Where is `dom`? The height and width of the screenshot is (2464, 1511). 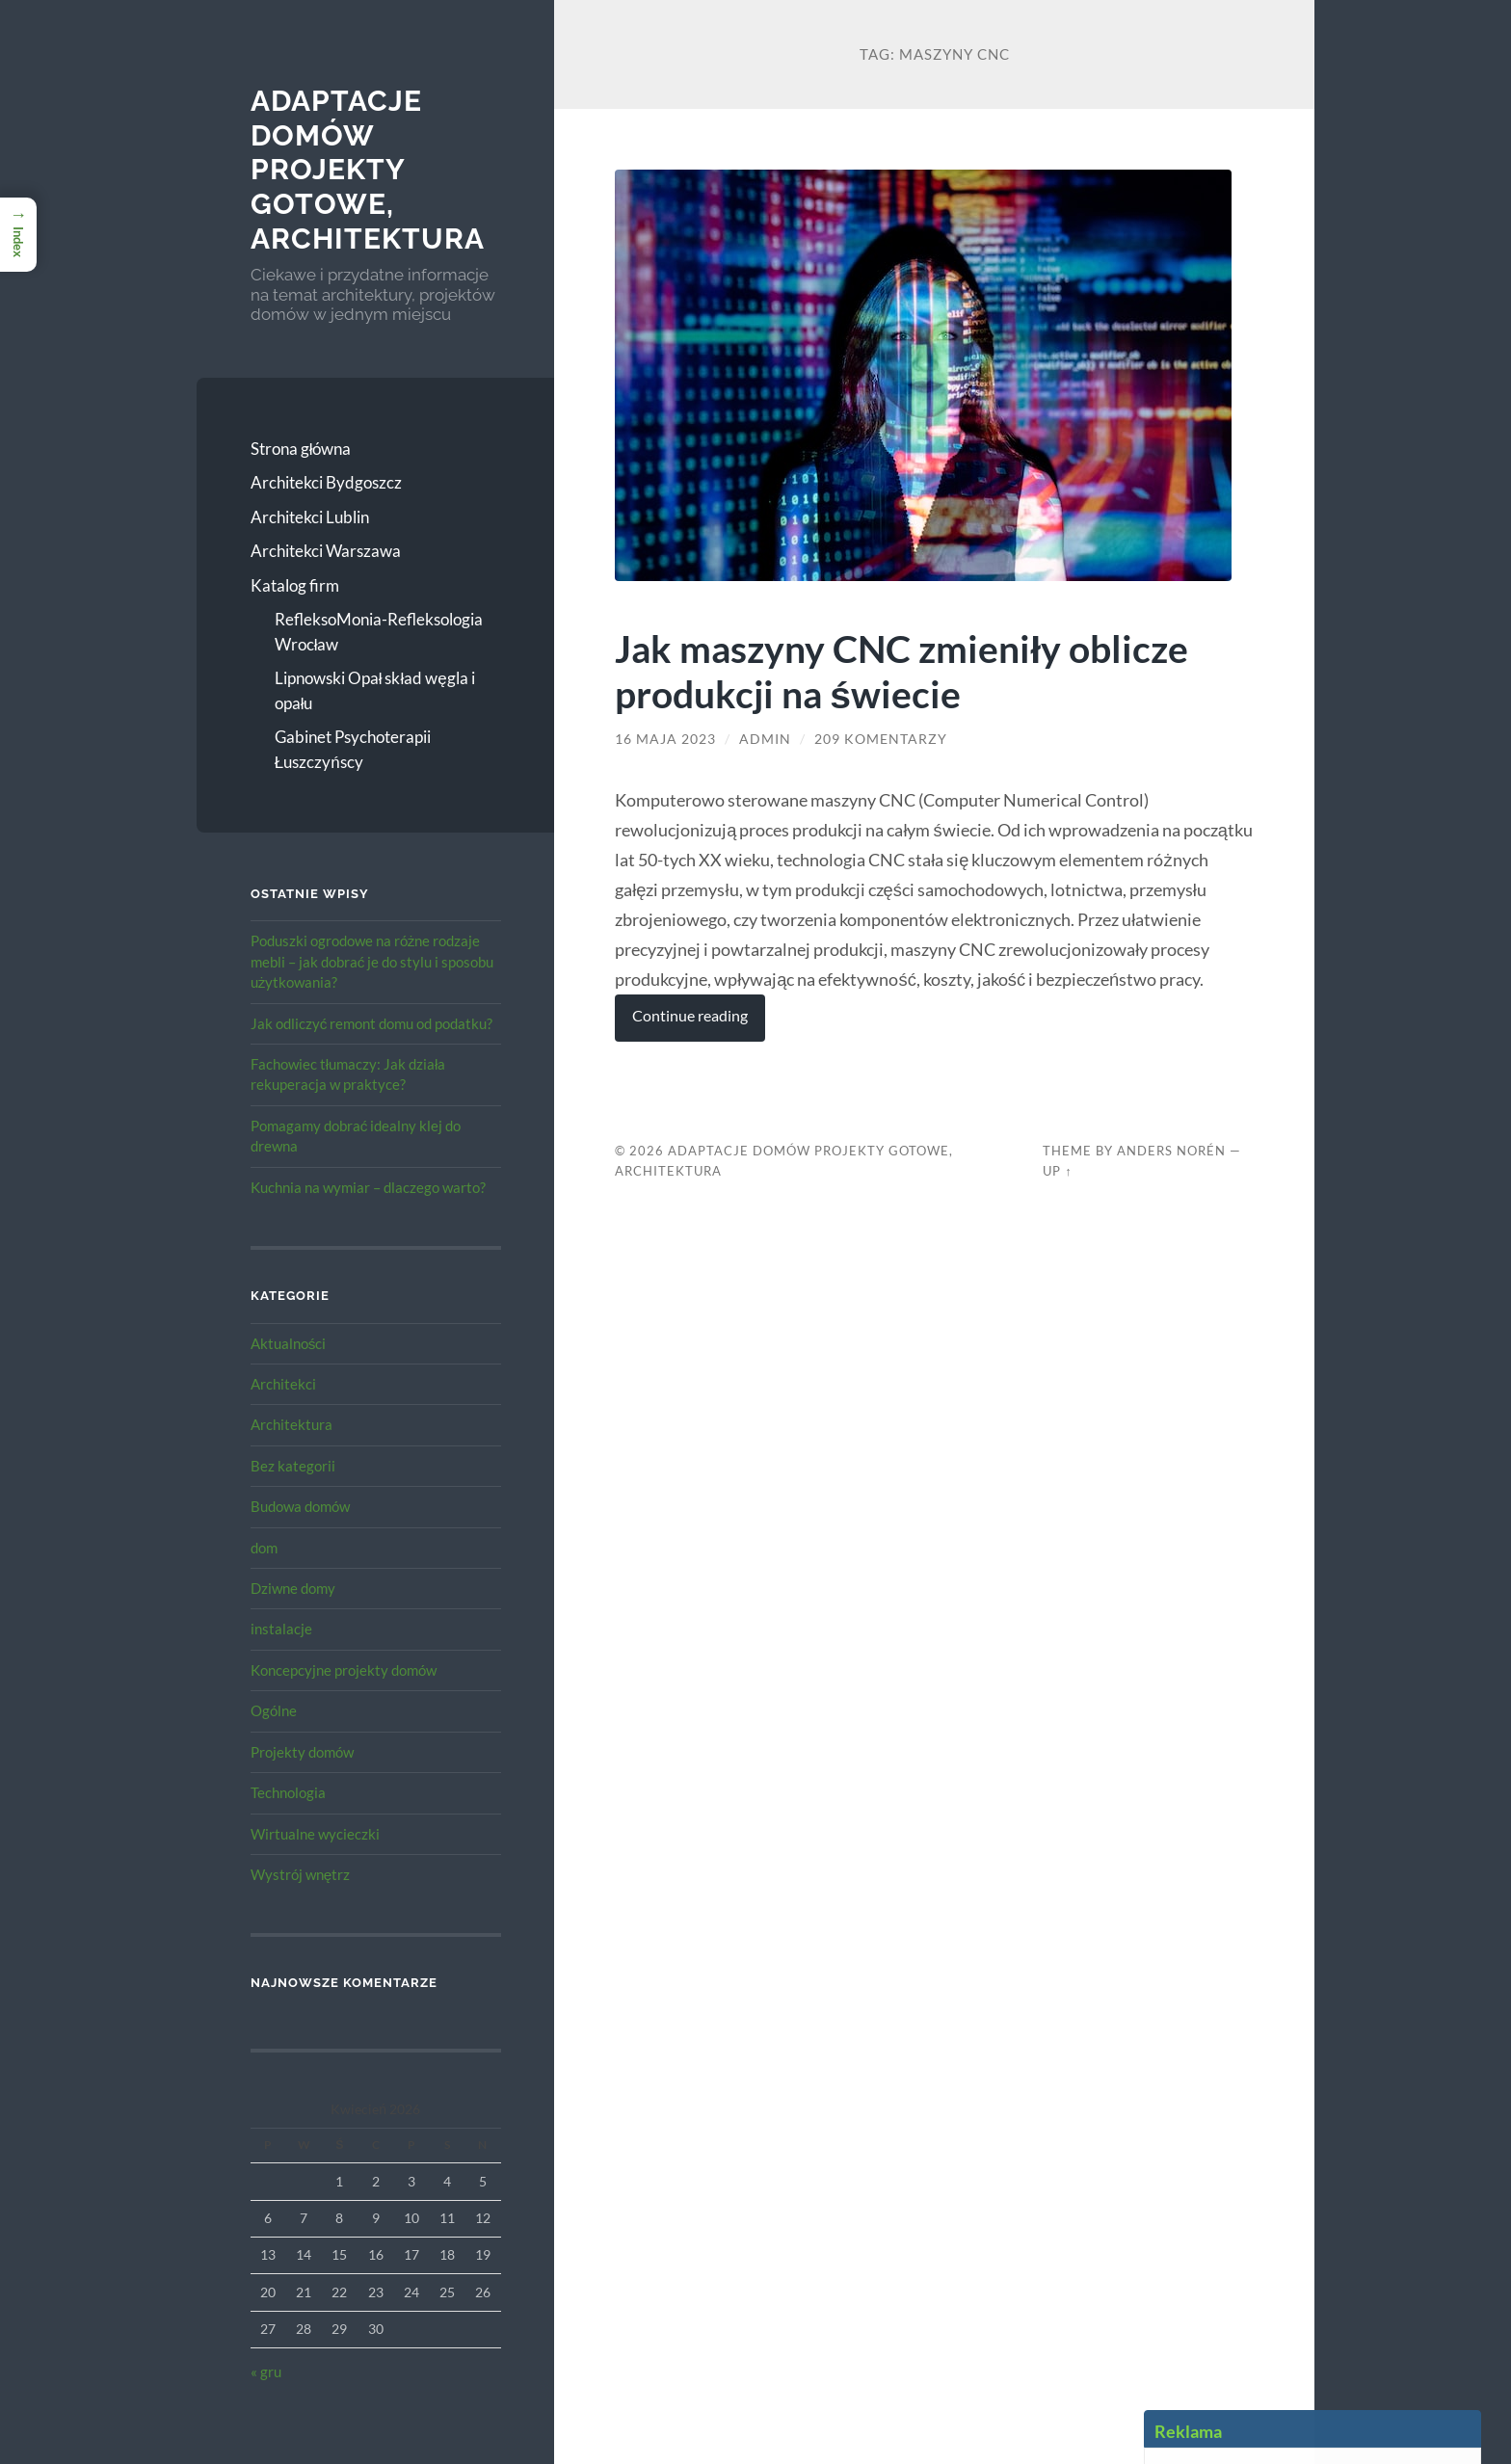 dom is located at coordinates (264, 1547).